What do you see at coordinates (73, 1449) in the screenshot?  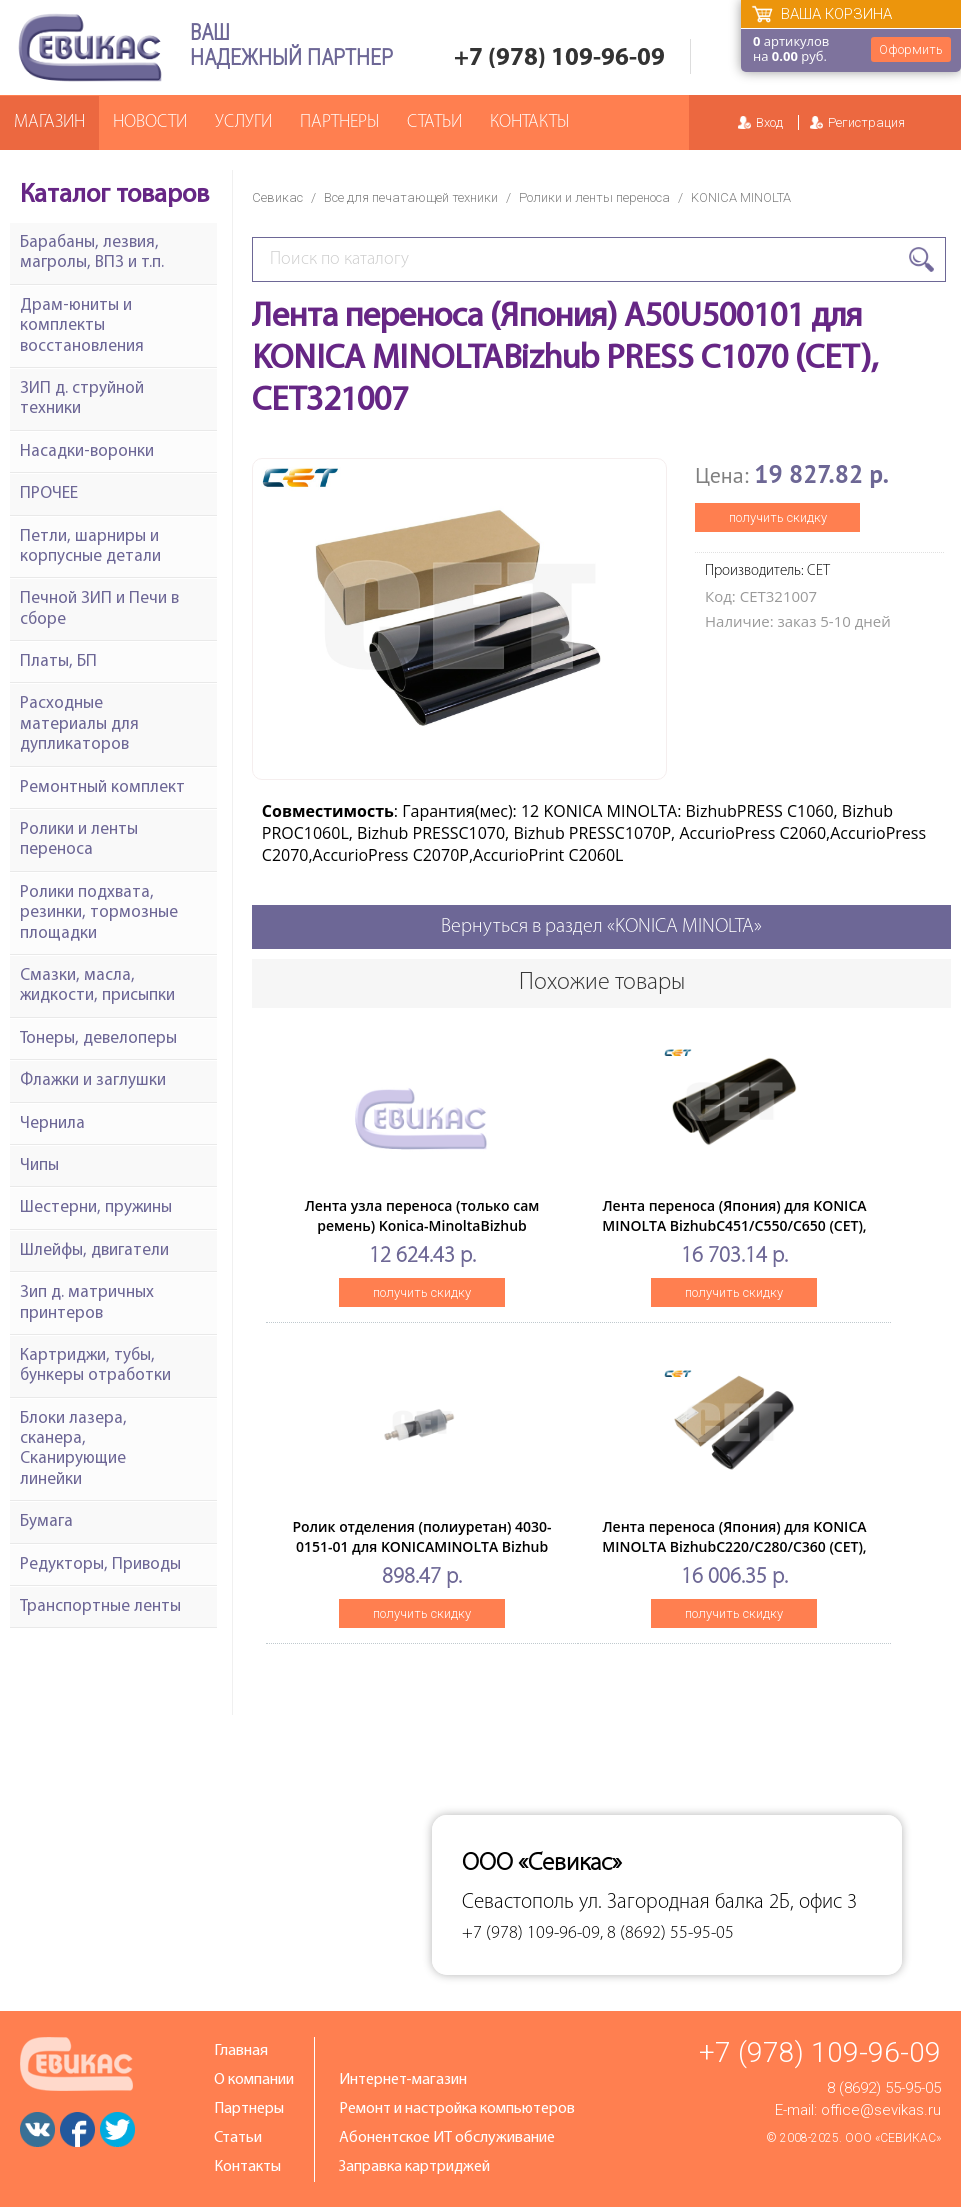 I see `Блоки лазера, сканера, Сканирующие линейки` at bounding box center [73, 1449].